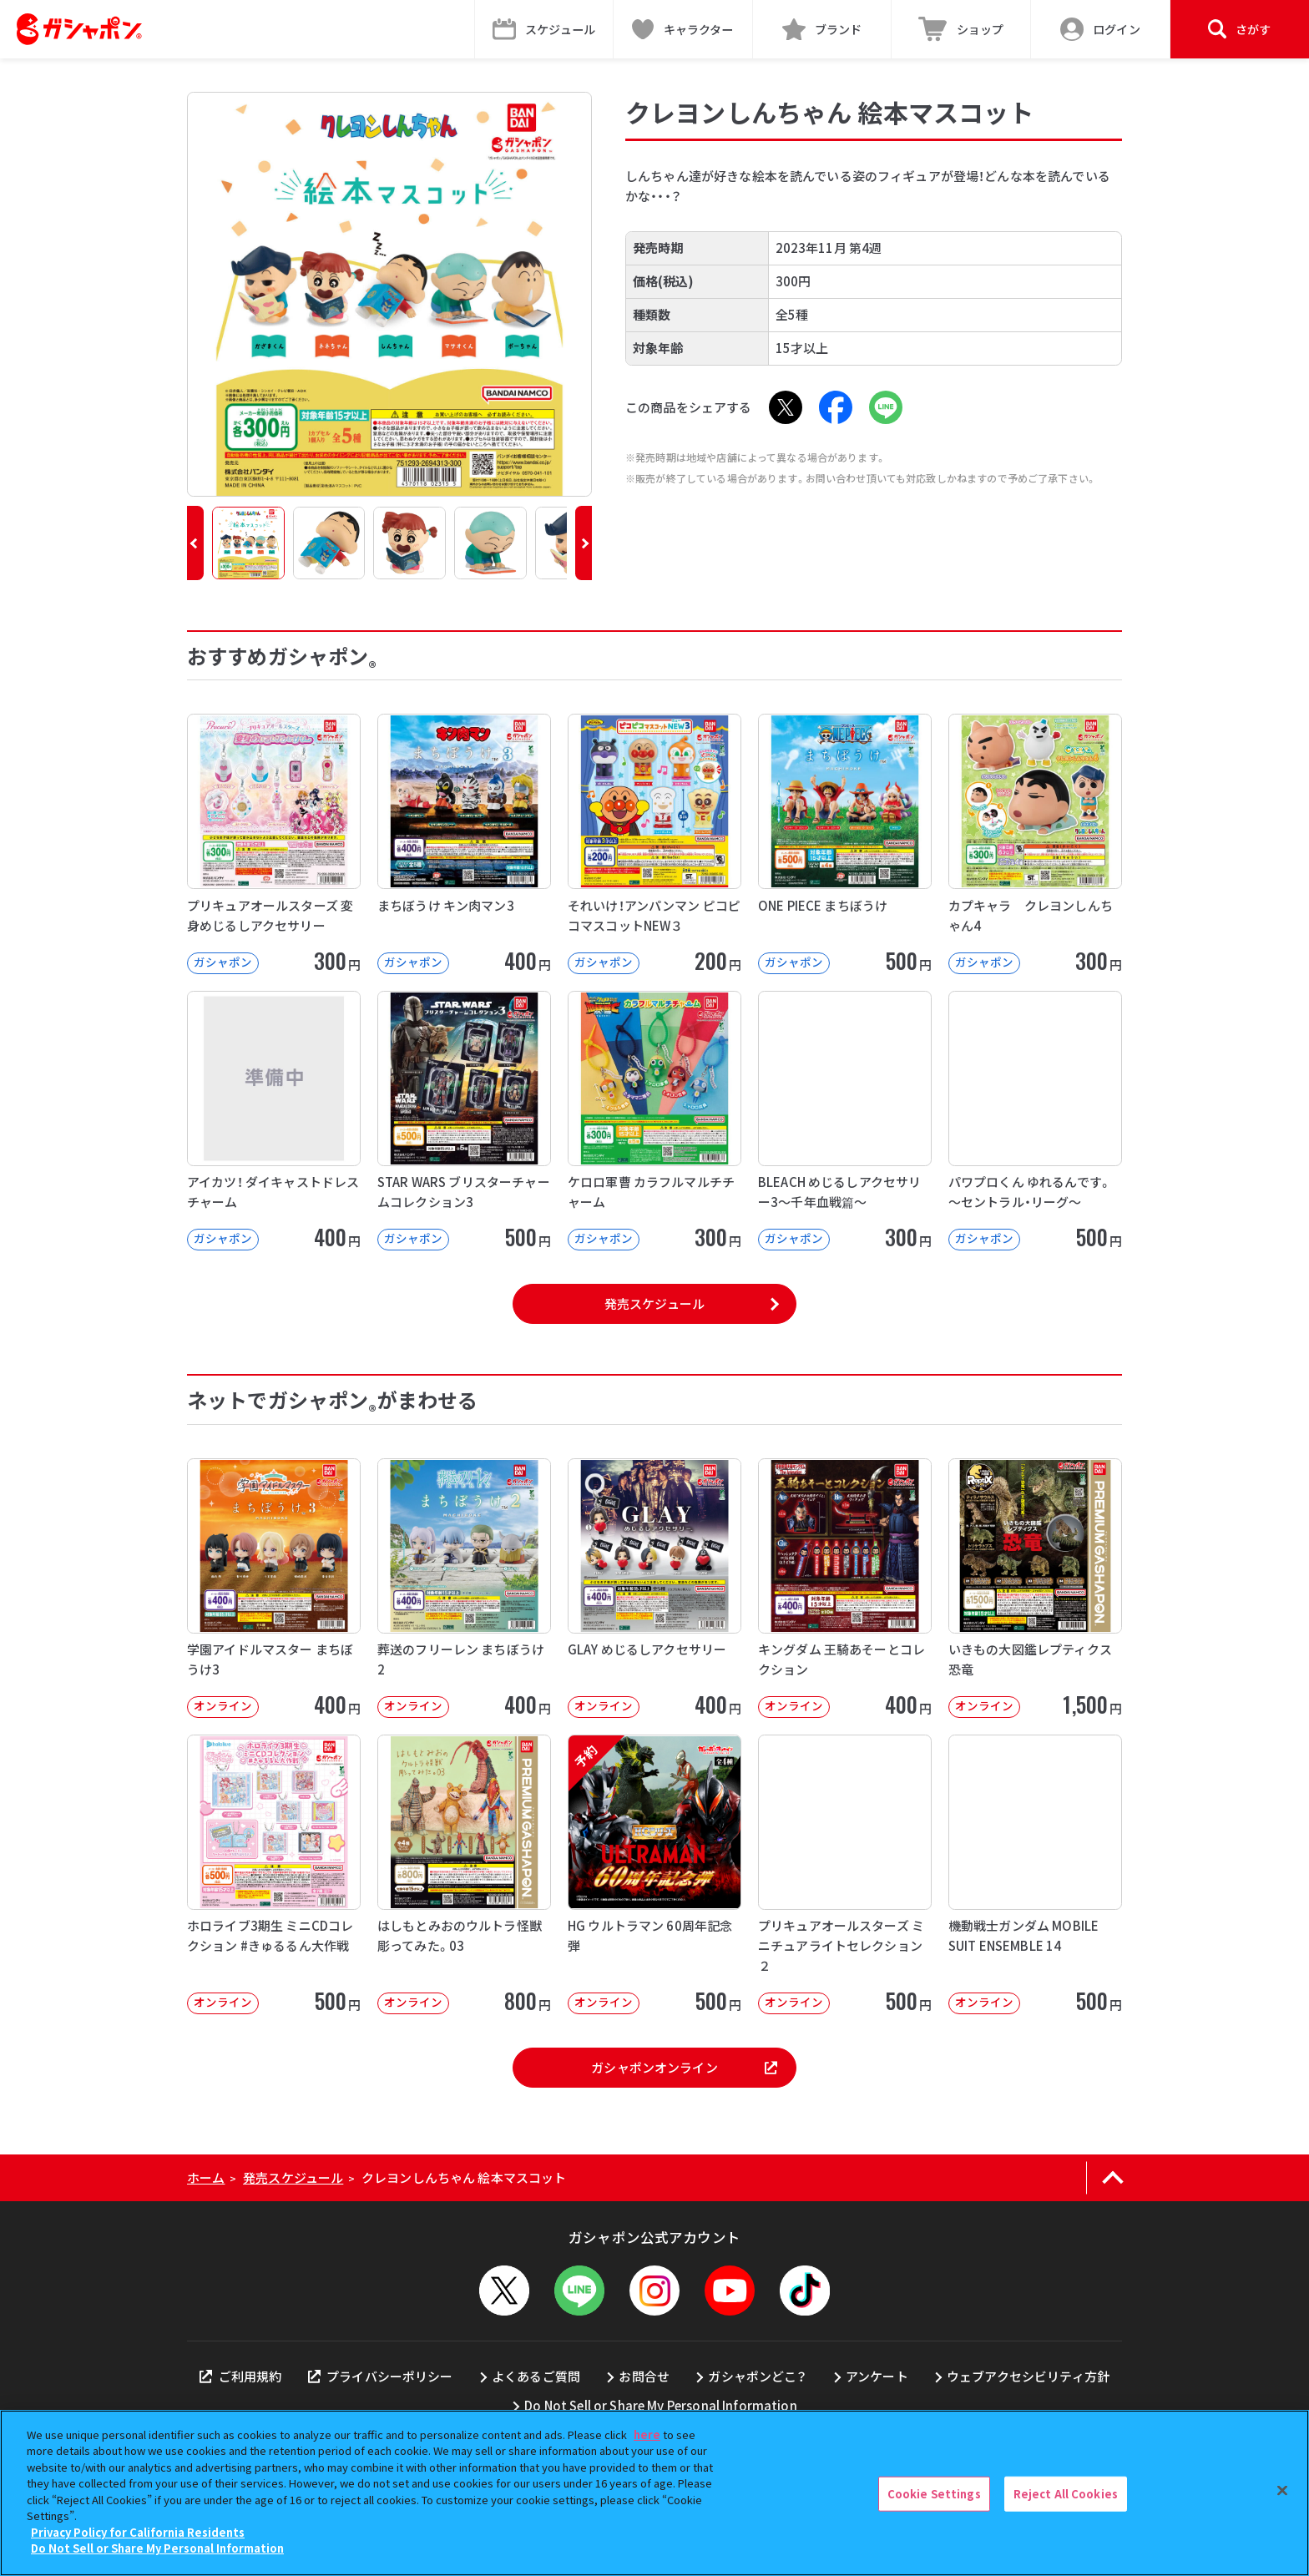 The width and height of the screenshot is (1309, 2576). Describe the element at coordinates (1282, 2490) in the screenshot. I see `[Close]` at that location.